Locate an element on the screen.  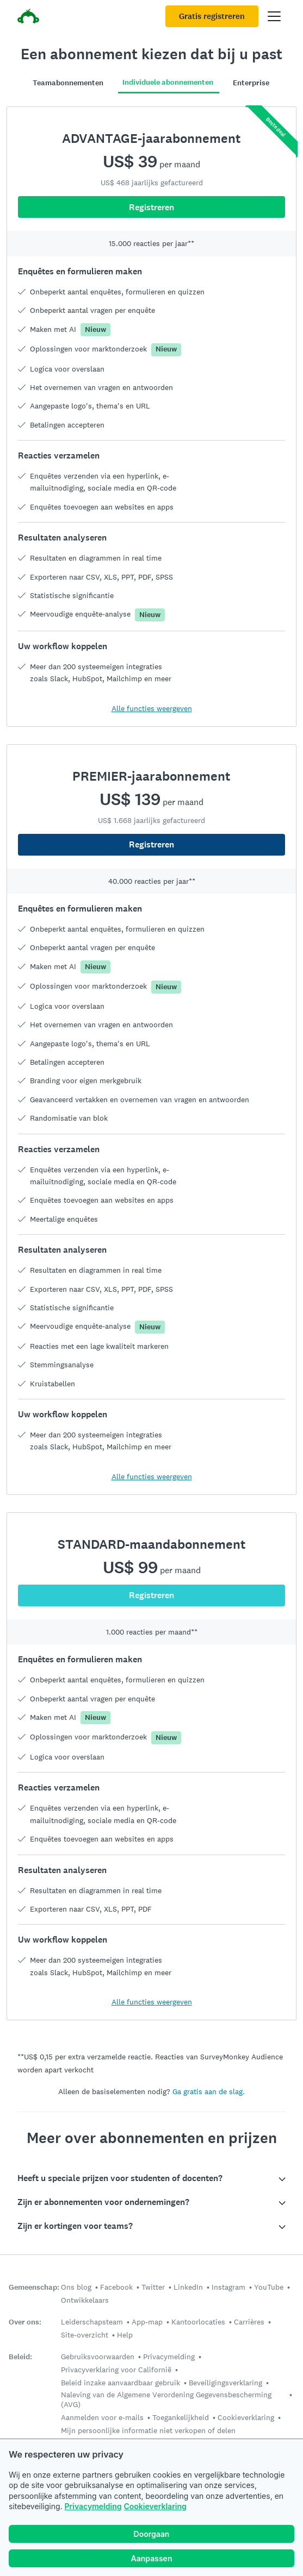
Beleid: is located at coordinates (20, 2357).